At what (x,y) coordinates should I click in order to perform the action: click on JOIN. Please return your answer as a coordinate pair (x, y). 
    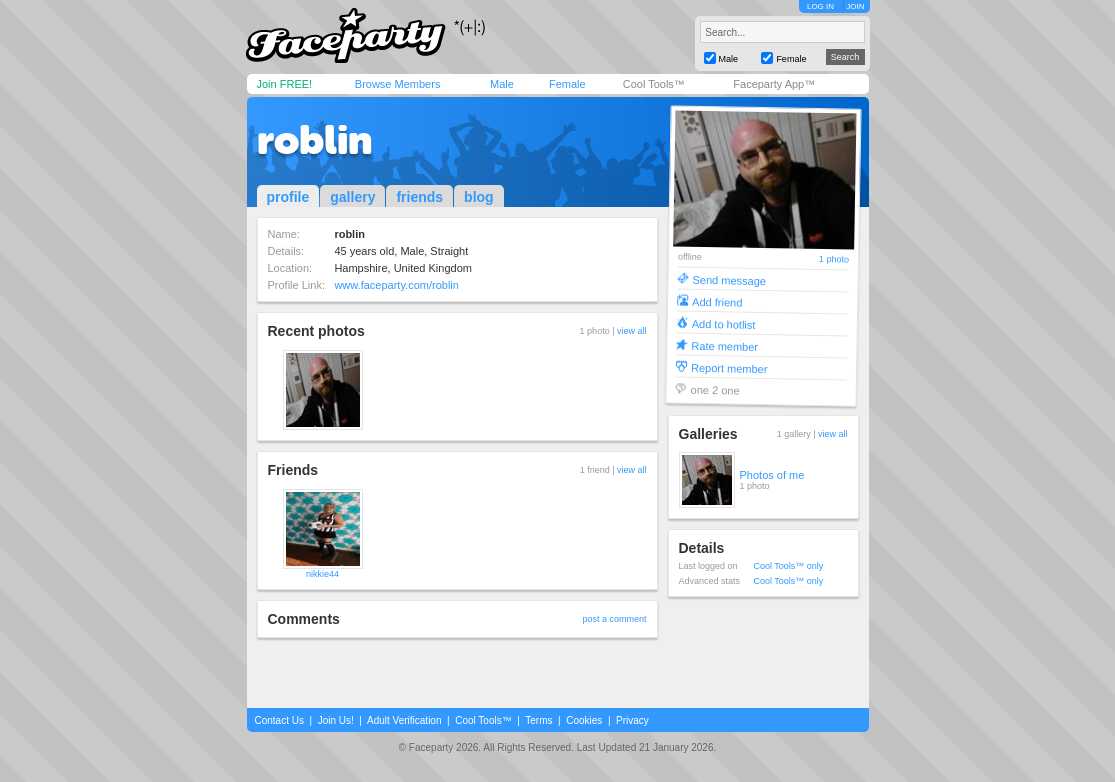
    Looking at the image, I should click on (855, 6).